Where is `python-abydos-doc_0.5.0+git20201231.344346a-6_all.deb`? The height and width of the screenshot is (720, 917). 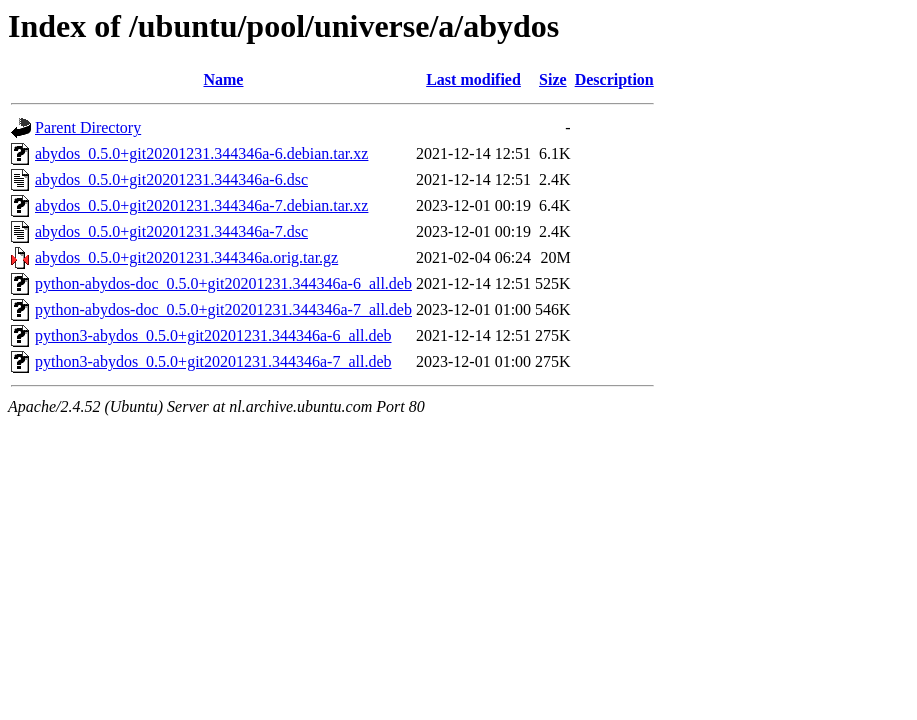
python-abydos-doc_0.5.0+git20201231.344346a-6_all.deb is located at coordinates (223, 283).